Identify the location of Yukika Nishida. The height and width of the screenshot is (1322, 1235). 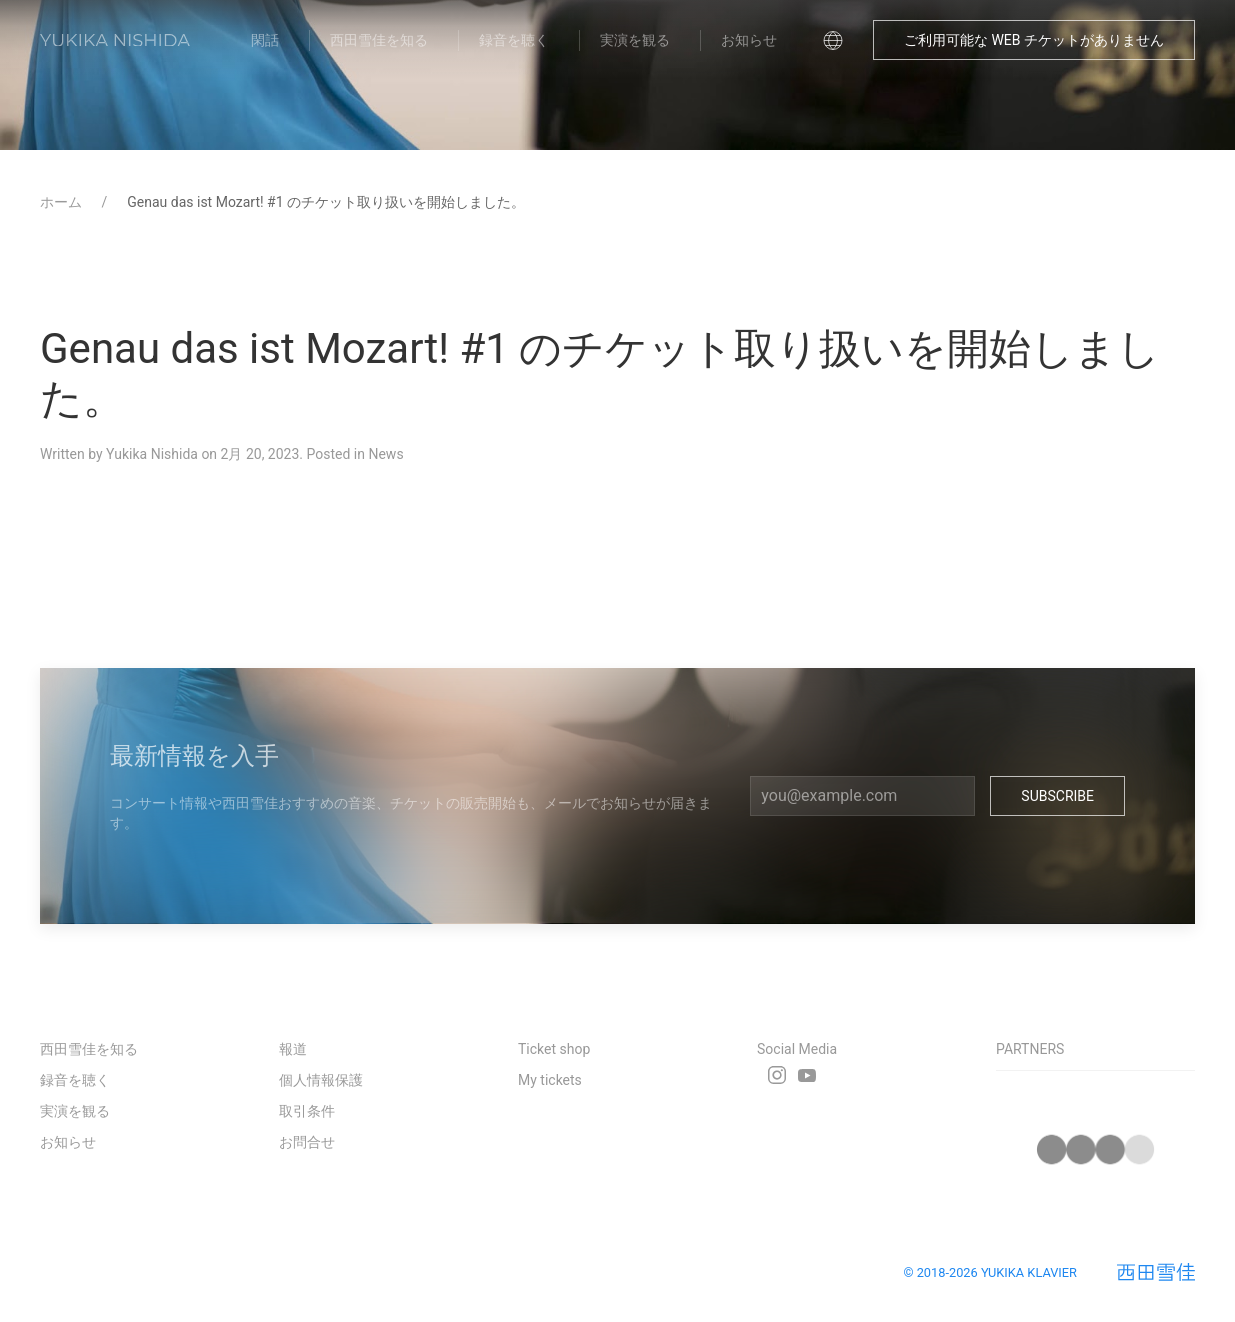
(152, 454).